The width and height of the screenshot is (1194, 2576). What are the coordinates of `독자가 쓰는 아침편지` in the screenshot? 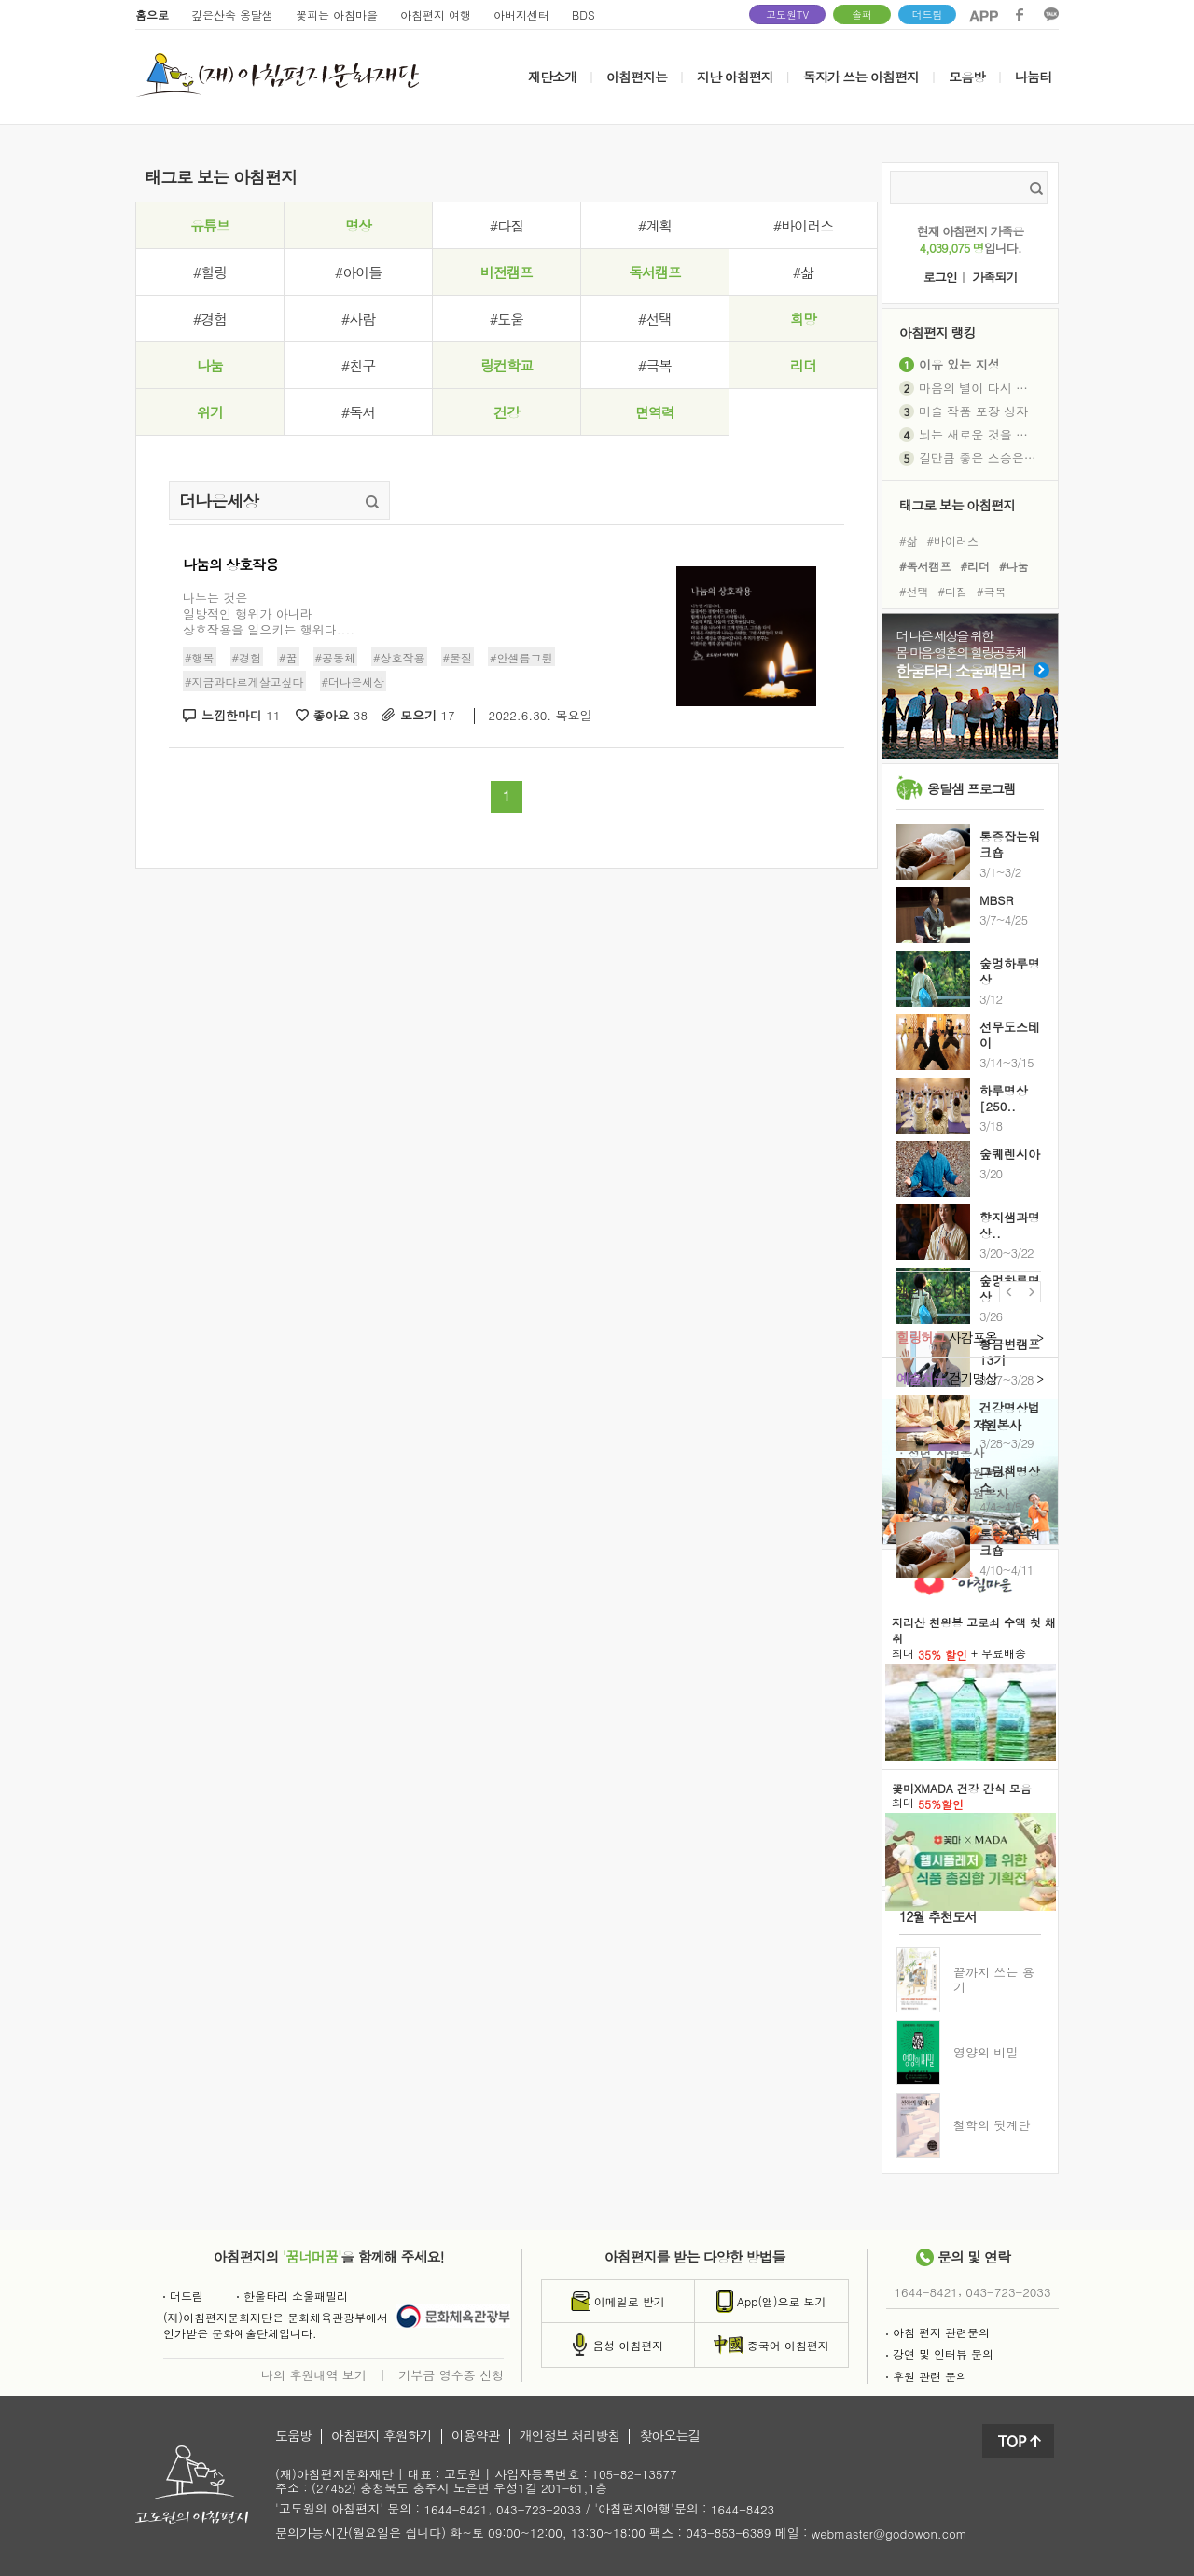 It's located at (861, 76).